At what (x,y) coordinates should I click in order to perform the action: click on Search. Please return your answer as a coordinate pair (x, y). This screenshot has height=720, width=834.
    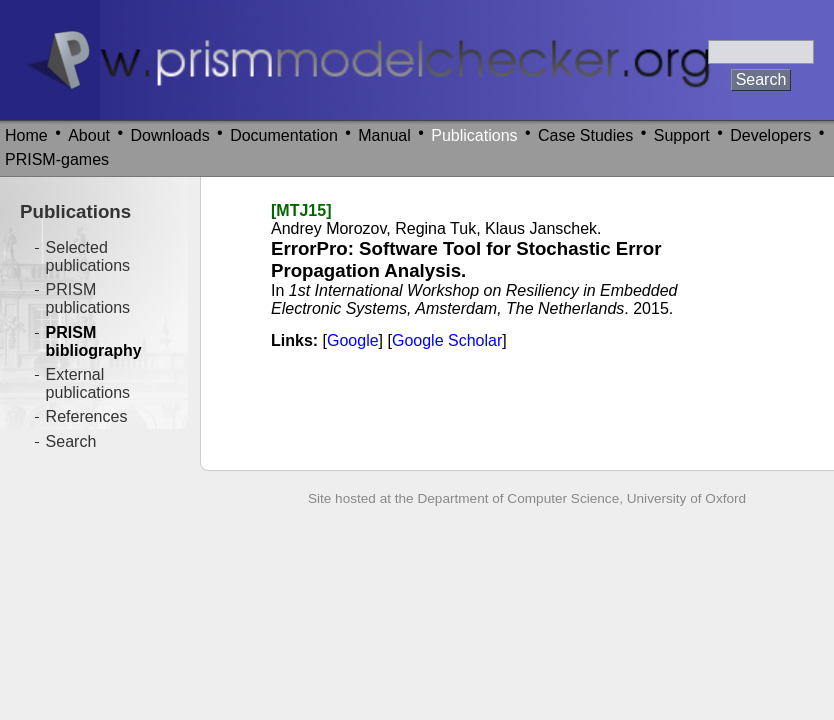
    Looking at the image, I should click on (71, 441).